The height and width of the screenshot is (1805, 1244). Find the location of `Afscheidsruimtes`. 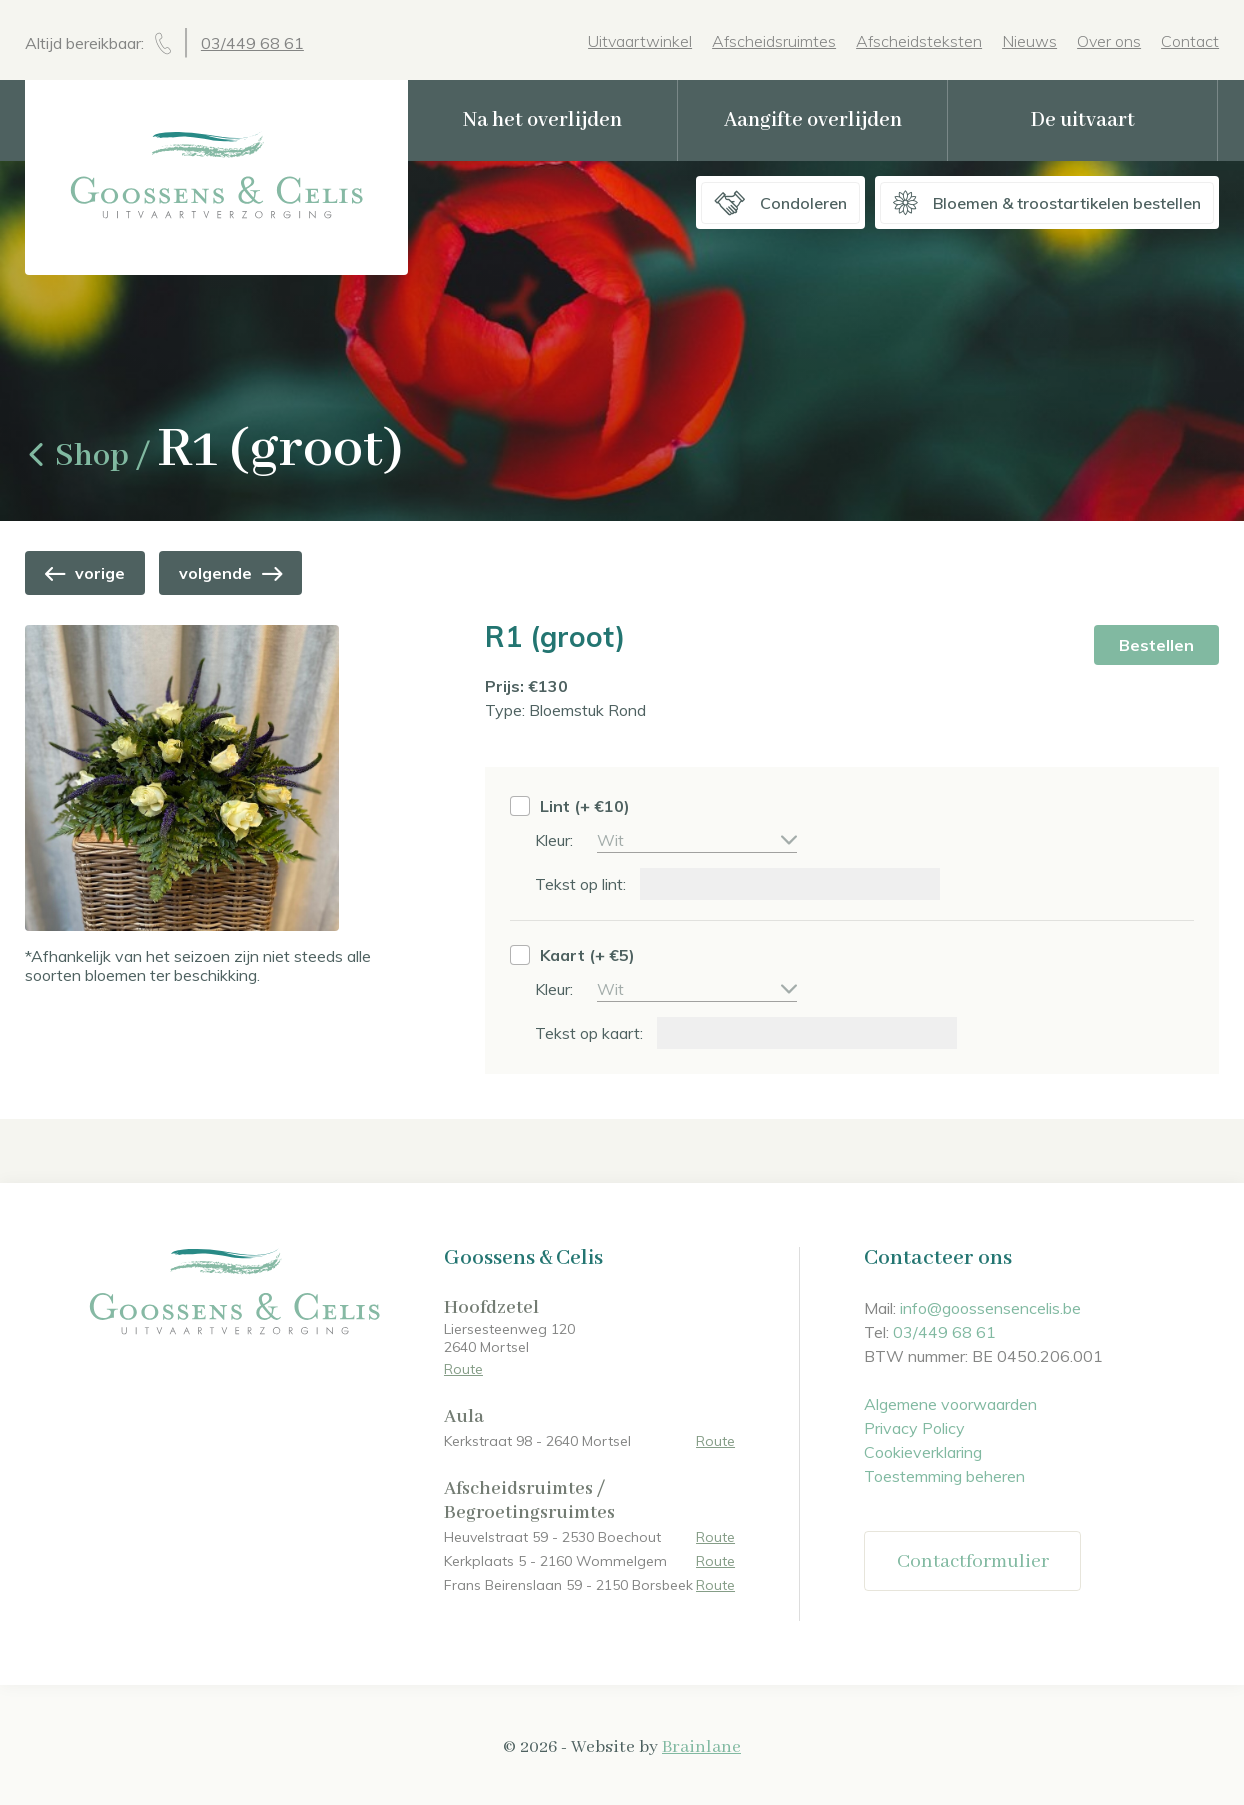

Afscheidsruimtes is located at coordinates (774, 41).